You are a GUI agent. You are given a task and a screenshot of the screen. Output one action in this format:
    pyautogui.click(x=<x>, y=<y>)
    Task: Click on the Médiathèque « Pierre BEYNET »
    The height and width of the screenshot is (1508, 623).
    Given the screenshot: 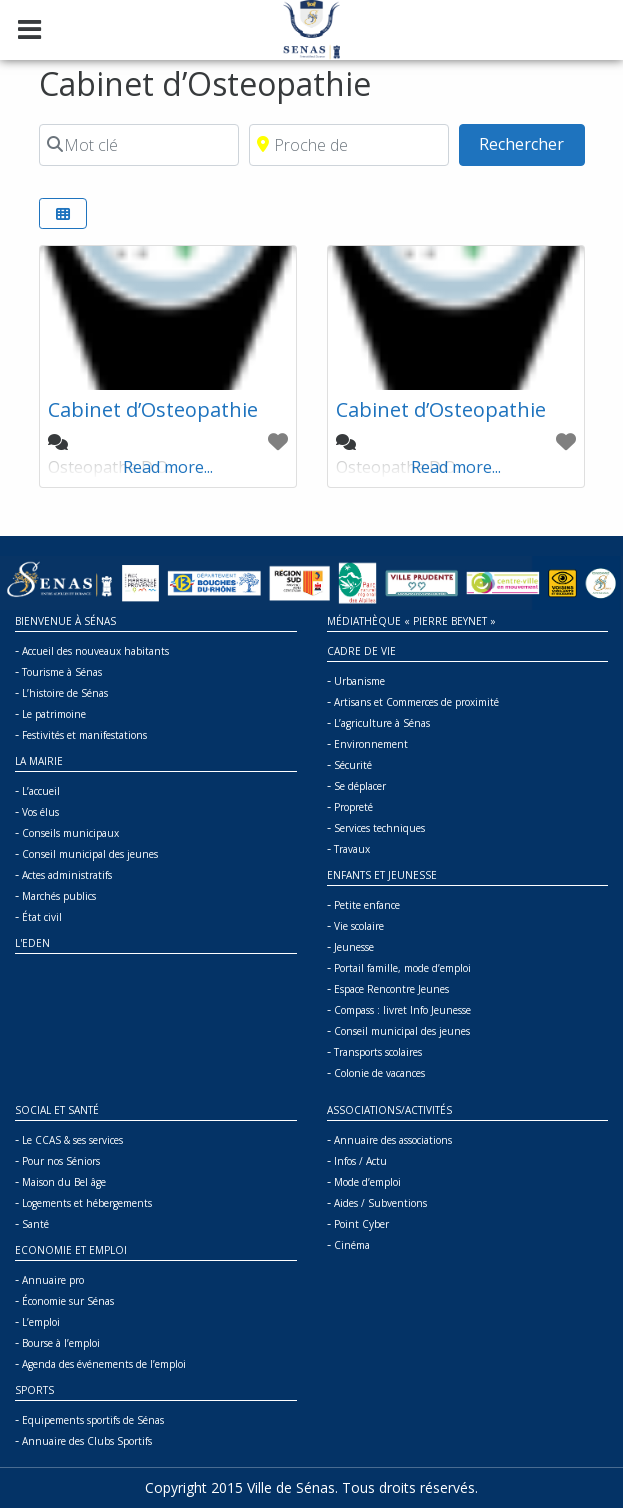 What is the action you would take?
    pyautogui.click(x=411, y=621)
    